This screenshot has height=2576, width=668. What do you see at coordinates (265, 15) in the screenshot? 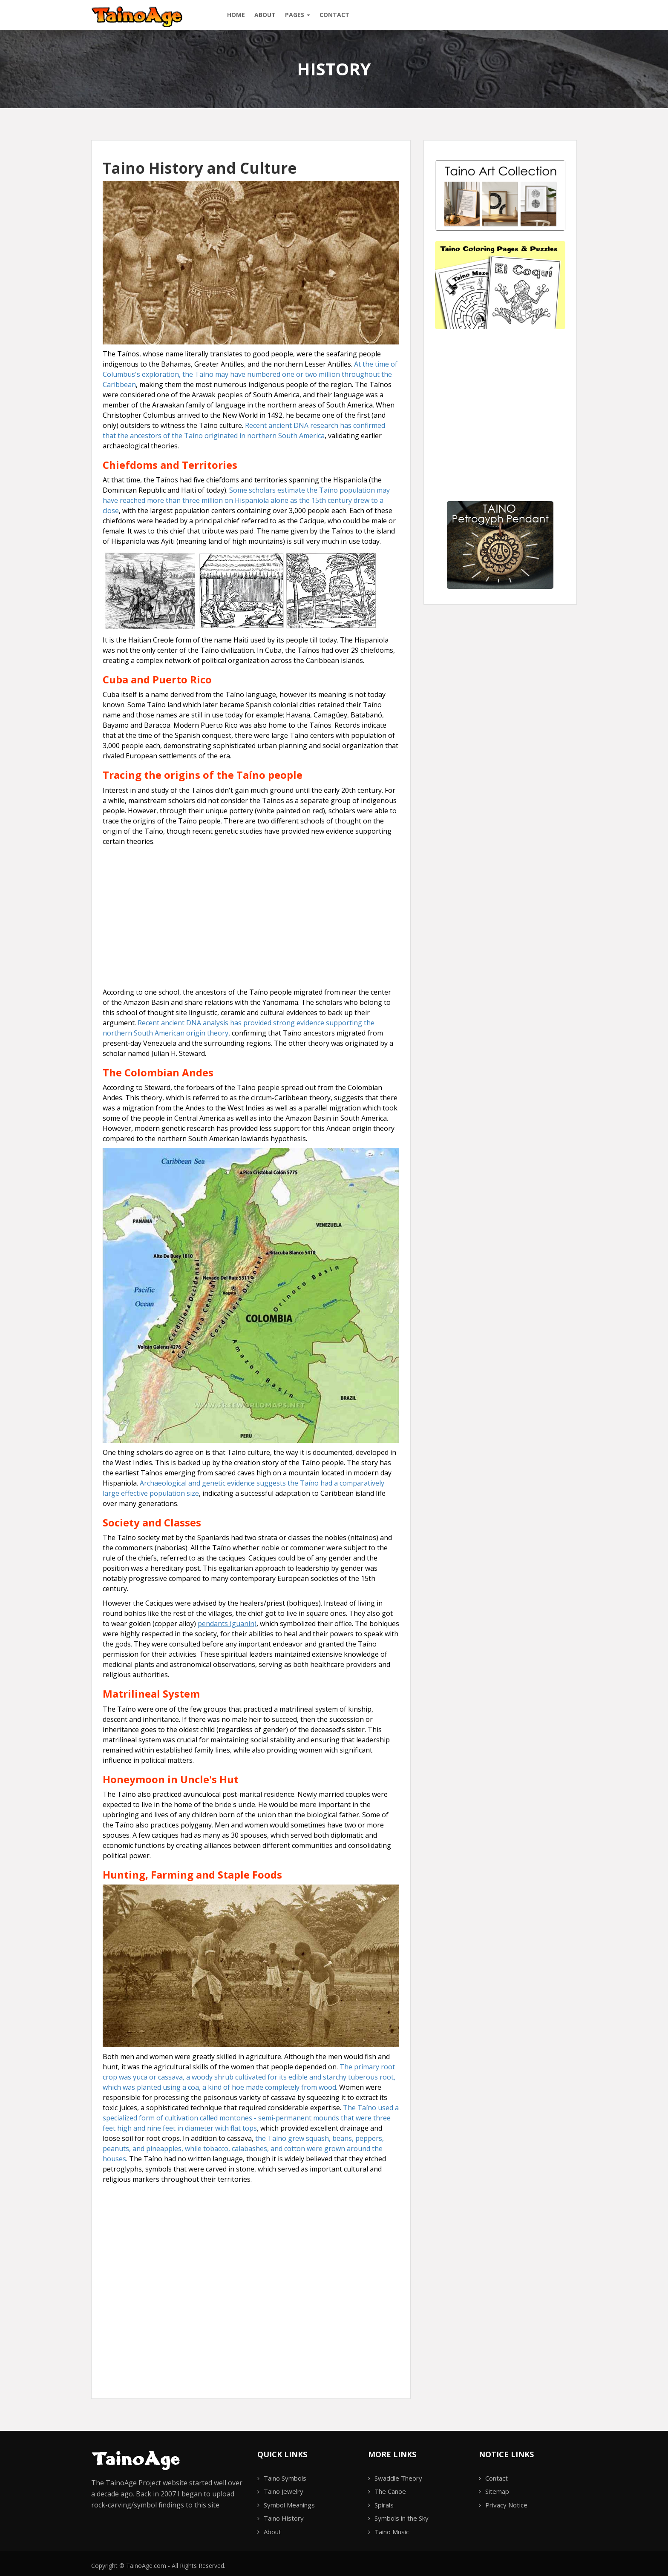
I see `About` at bounding box center [265, 15].